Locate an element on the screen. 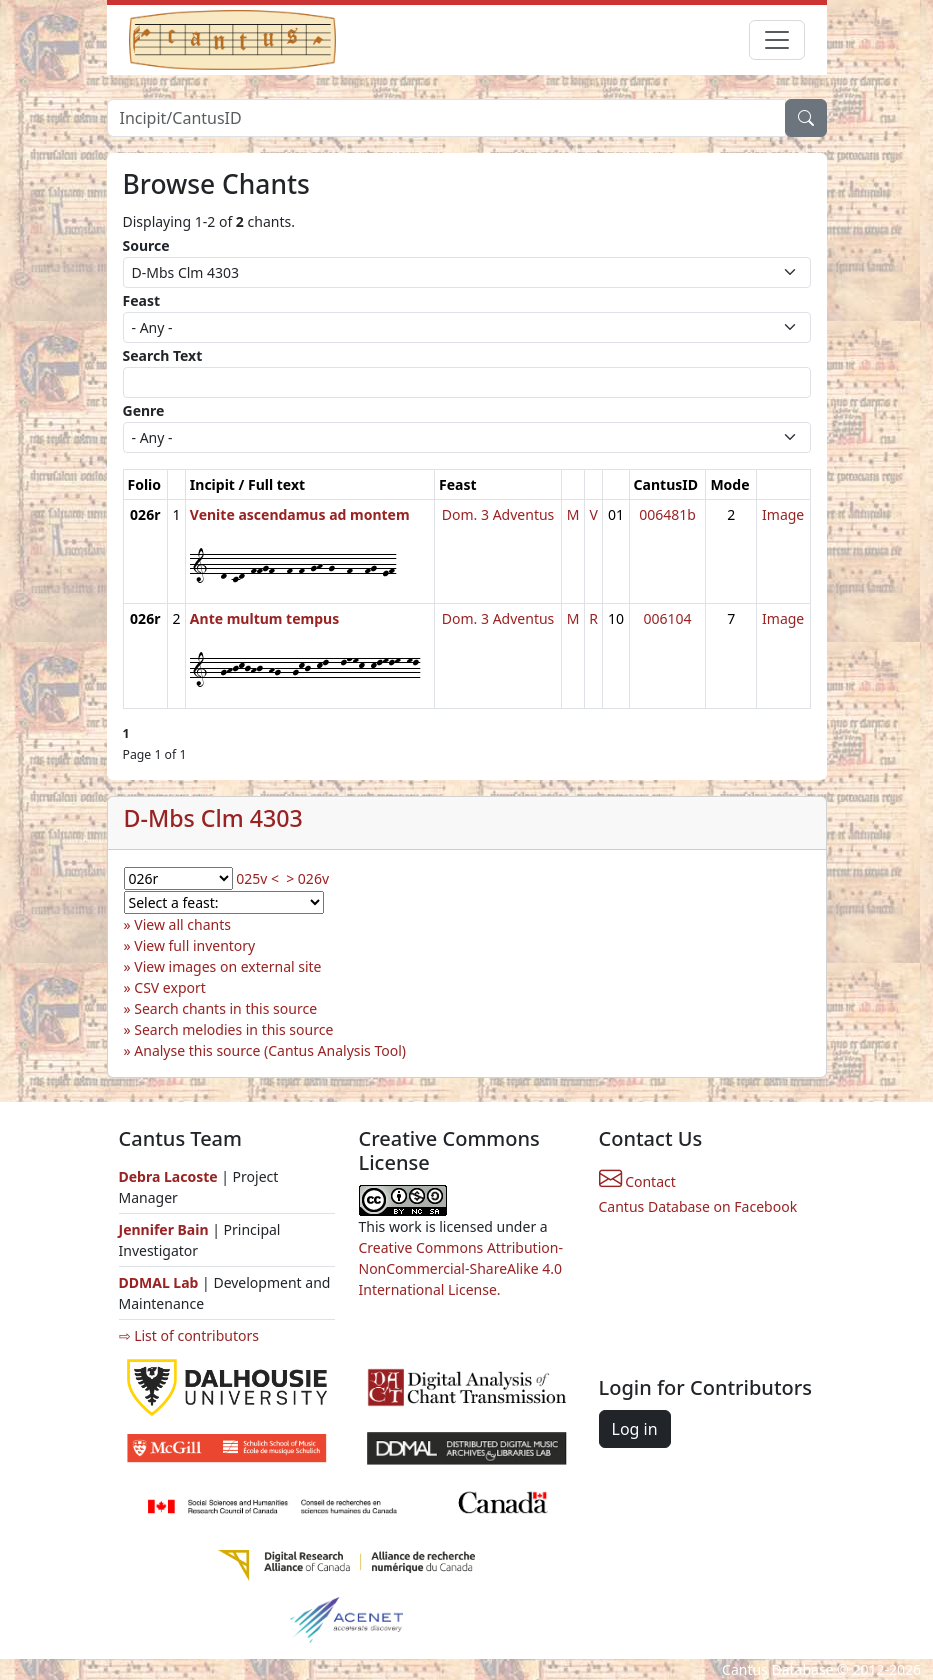  View all chants is located at coordinates (182, 924).